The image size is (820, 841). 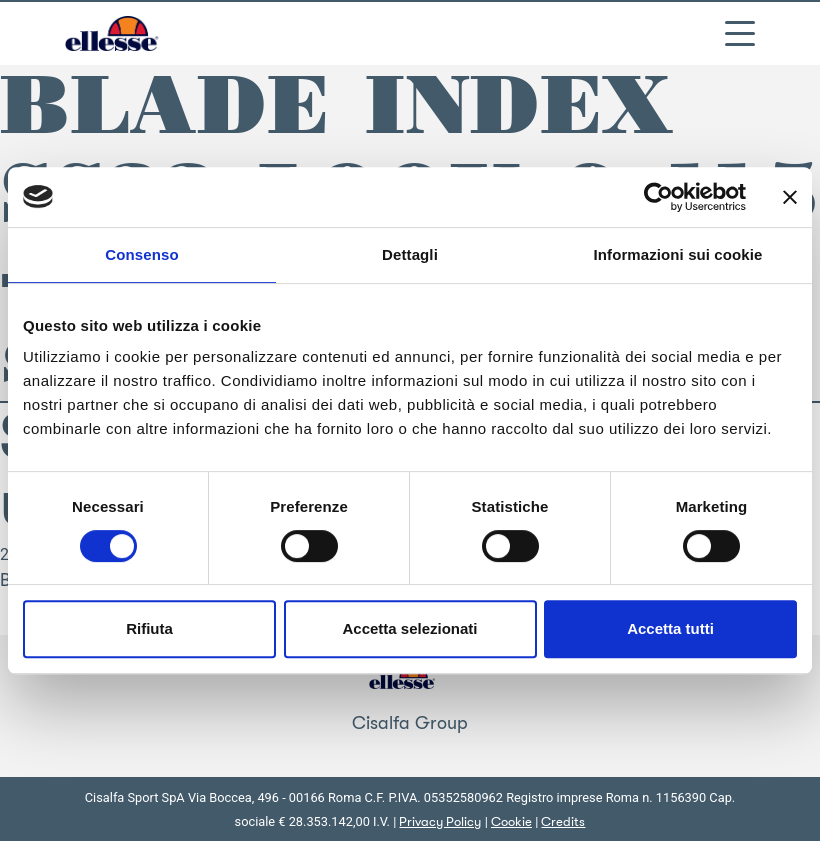 I want to click on Credits, so click(x=563, y=821).